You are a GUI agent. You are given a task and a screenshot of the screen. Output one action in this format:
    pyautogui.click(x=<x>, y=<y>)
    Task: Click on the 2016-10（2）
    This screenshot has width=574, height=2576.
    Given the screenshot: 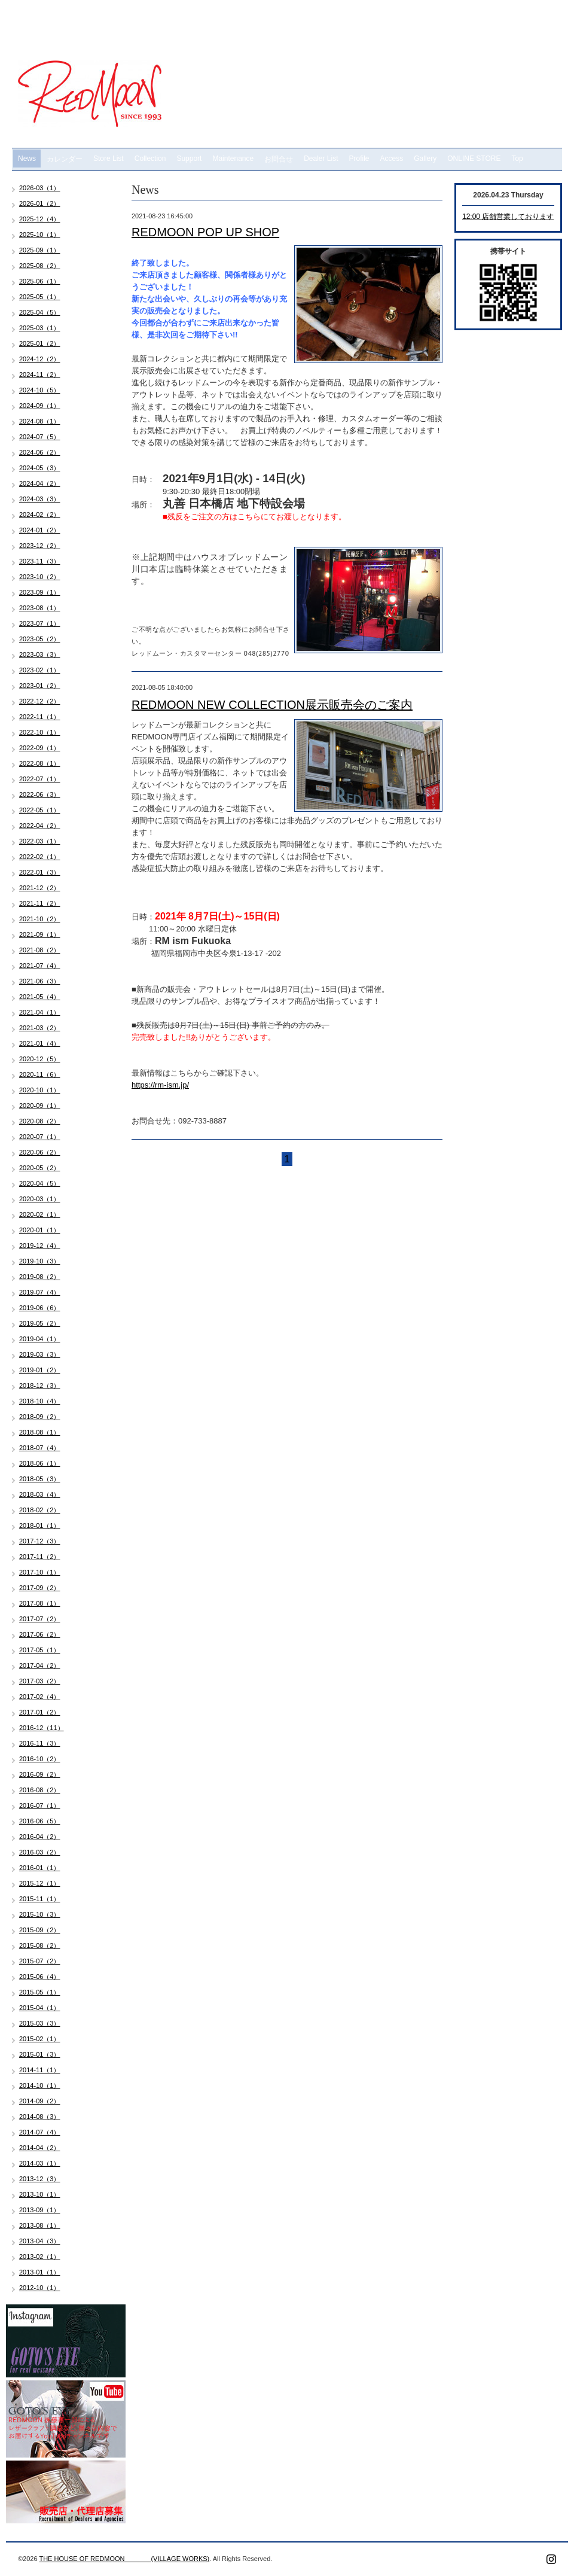 What is the action you would take?
    pyautogui.click(x=39, y=1758)
    